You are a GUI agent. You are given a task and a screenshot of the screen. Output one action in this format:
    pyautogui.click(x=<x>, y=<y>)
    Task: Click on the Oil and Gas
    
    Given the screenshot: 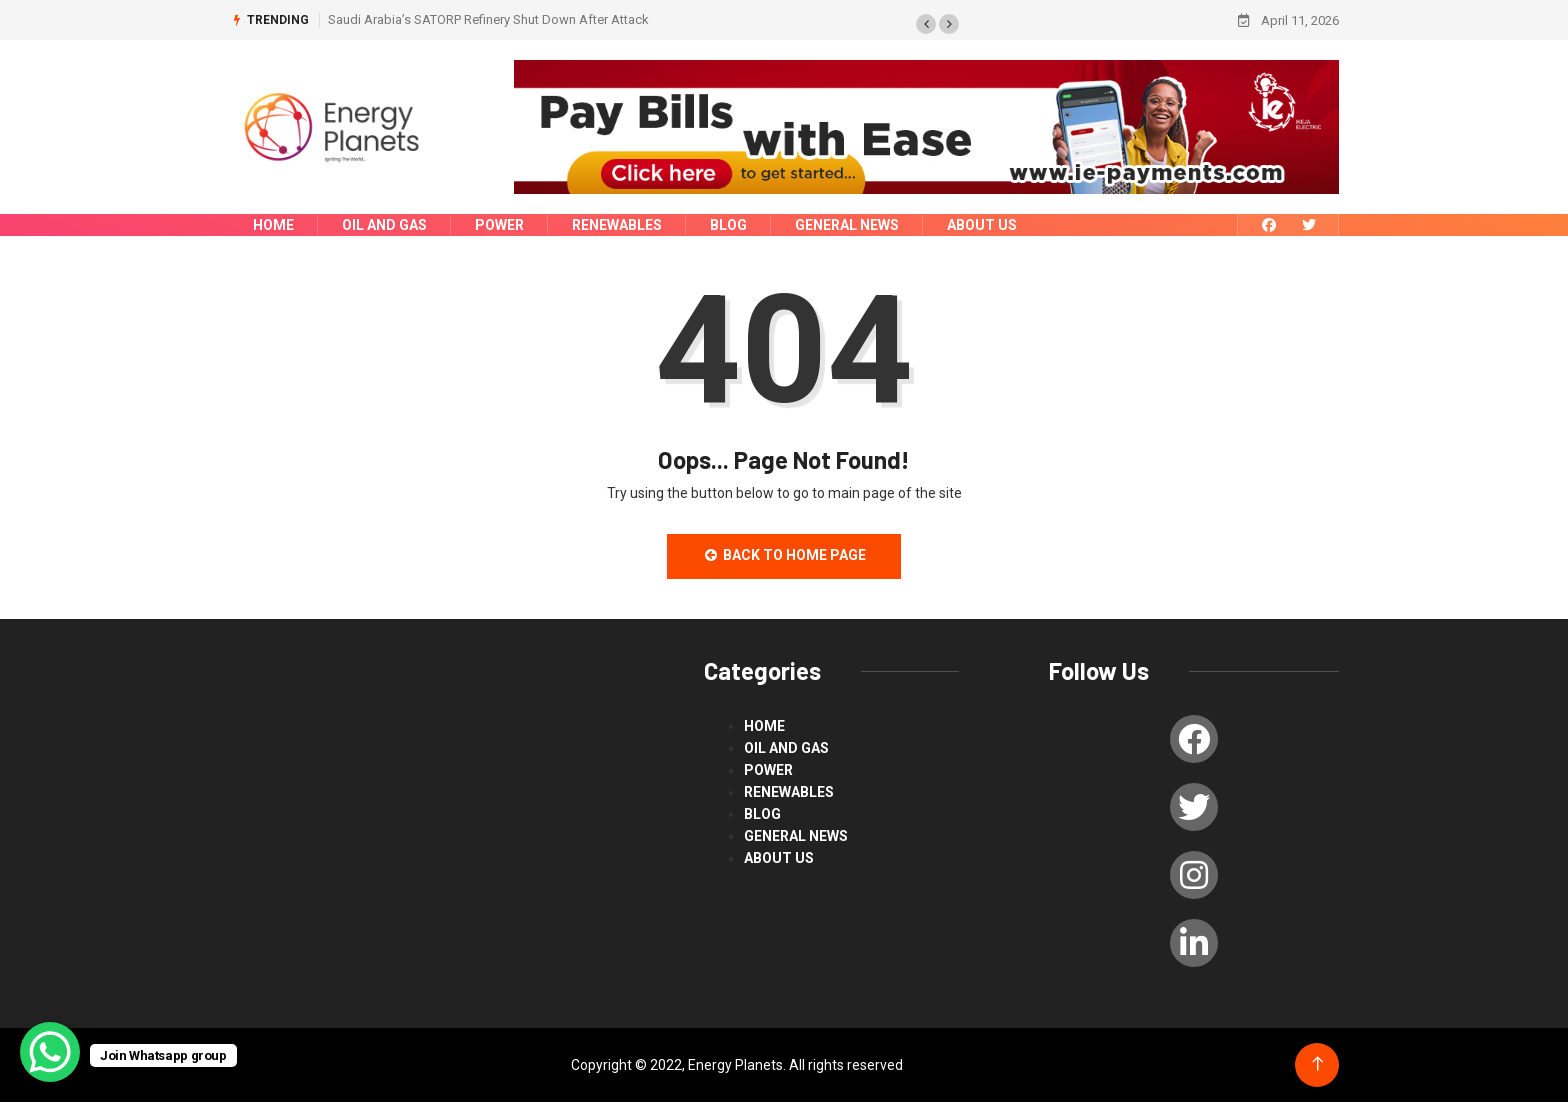 What is the action you would take?
    pyautogui.click(x=384, y=225)
    